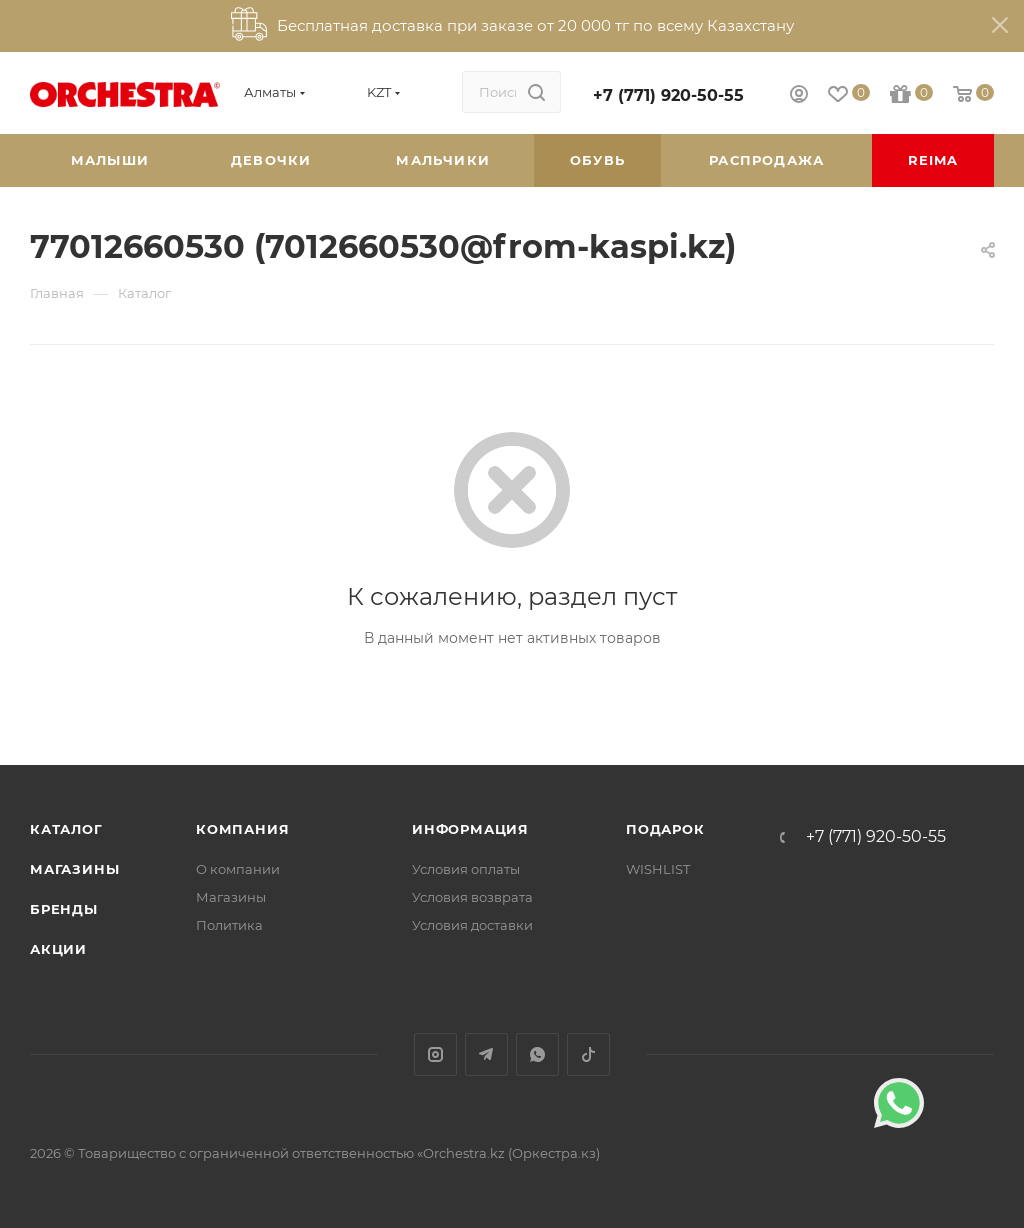  Describe the element at coordinates (242, 829) in the screenshot. I see `Компания` at that location.